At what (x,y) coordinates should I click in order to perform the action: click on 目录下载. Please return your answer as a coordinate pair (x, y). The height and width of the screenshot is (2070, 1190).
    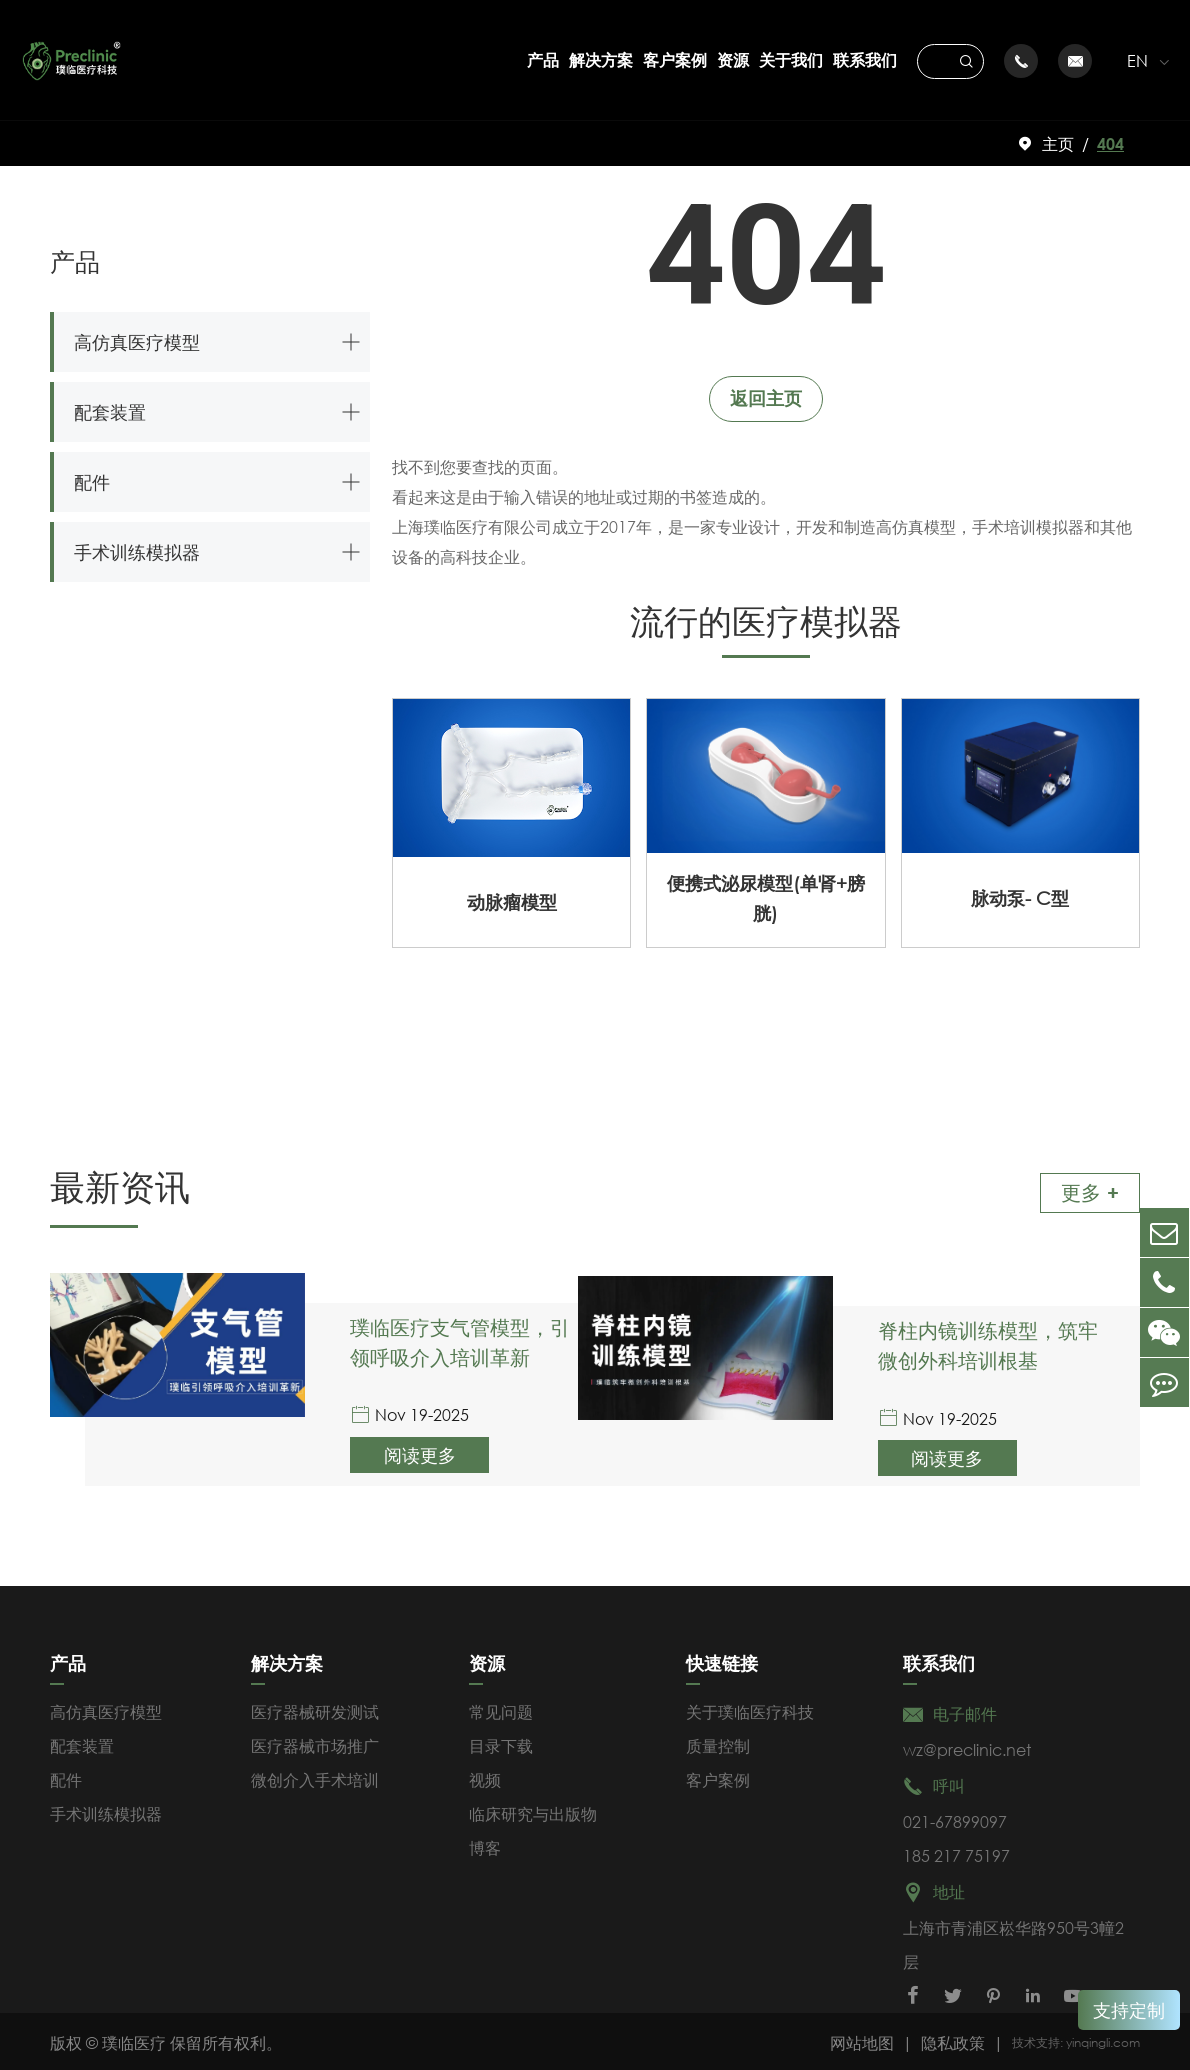
    Looking at the image, I should click on (501, 1742).